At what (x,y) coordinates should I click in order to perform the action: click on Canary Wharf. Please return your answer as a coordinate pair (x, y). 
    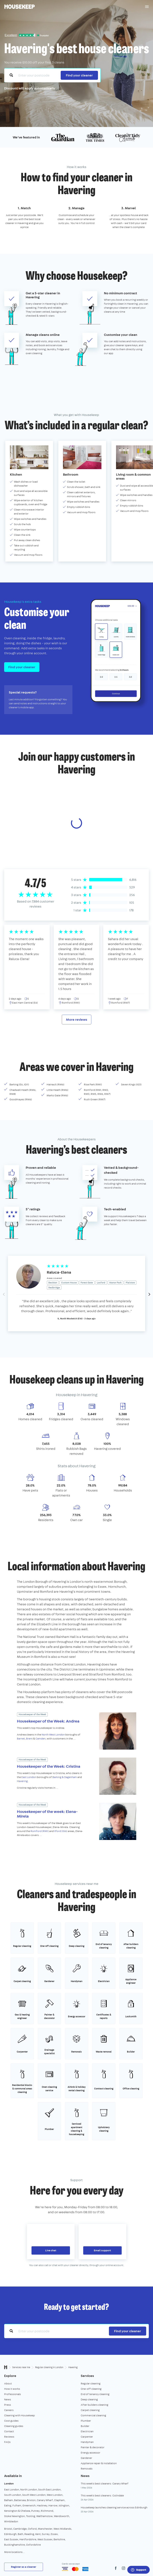
    Looking at the image, I should click on (45, 2500).